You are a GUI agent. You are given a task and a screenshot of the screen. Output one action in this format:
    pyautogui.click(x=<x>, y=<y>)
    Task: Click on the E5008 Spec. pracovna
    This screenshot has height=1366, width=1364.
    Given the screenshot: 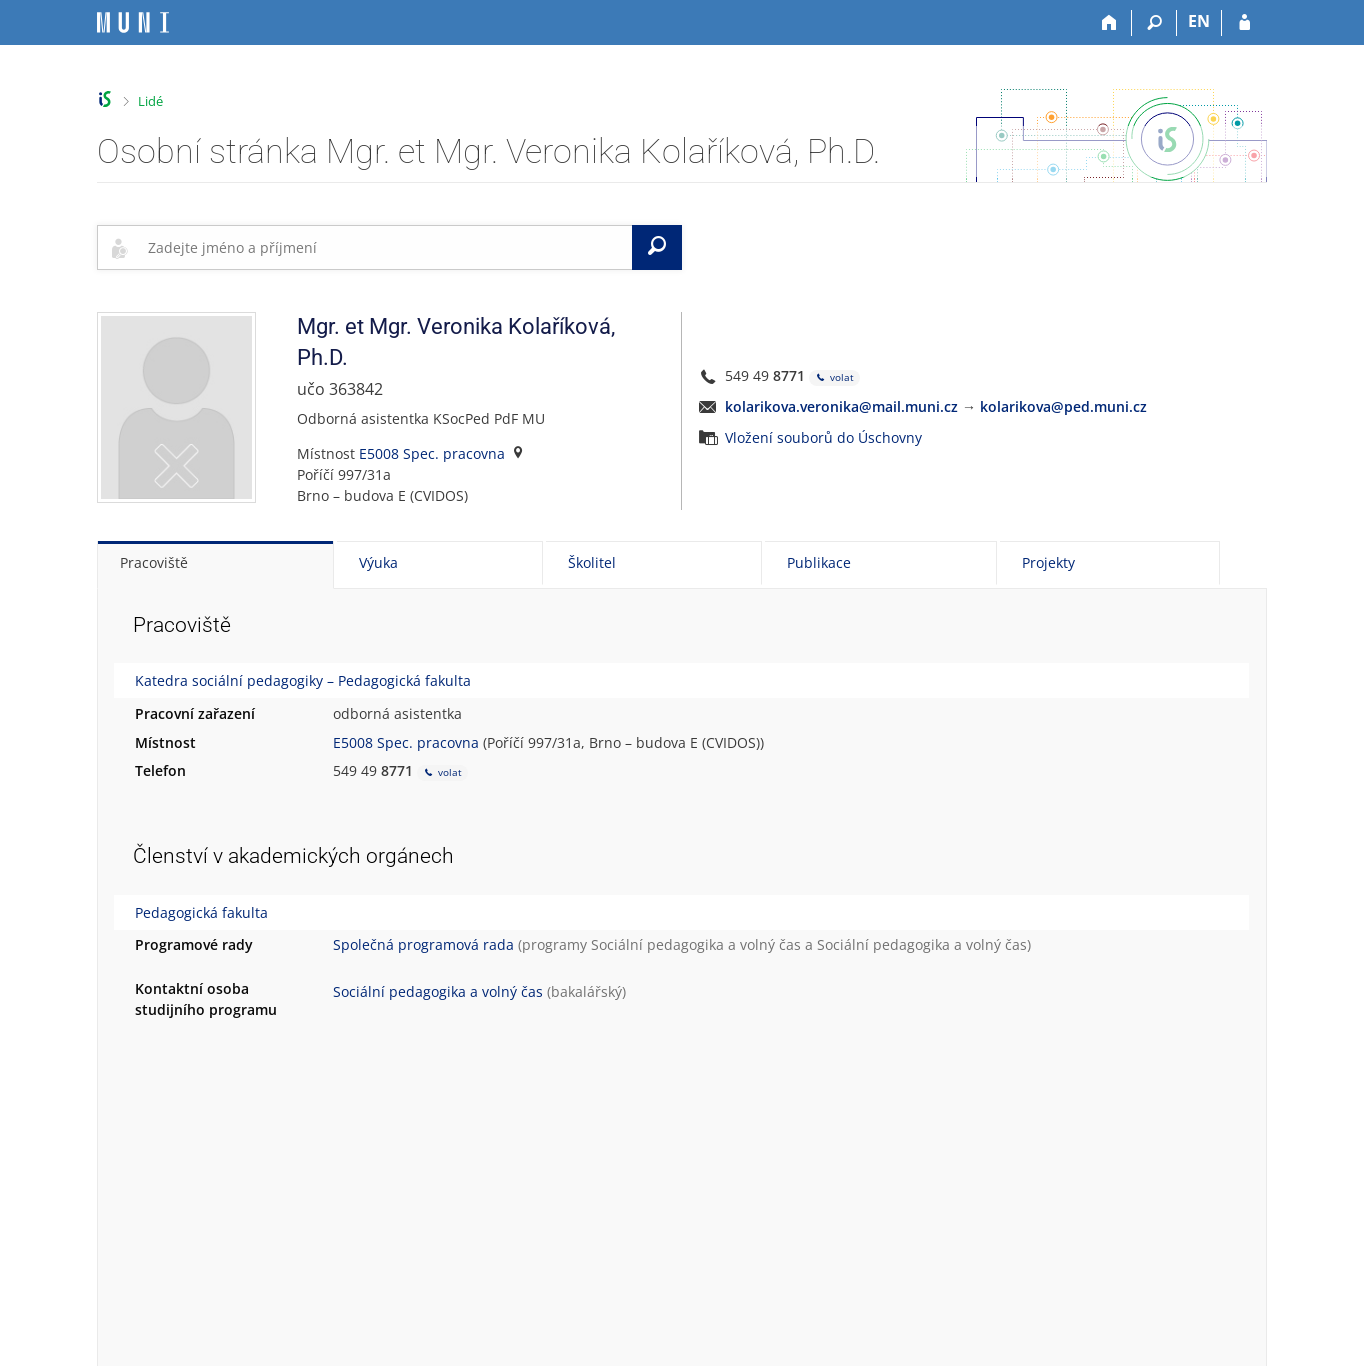 What is the action you would take?
    pyautogui.click(x=432, y=453)
    